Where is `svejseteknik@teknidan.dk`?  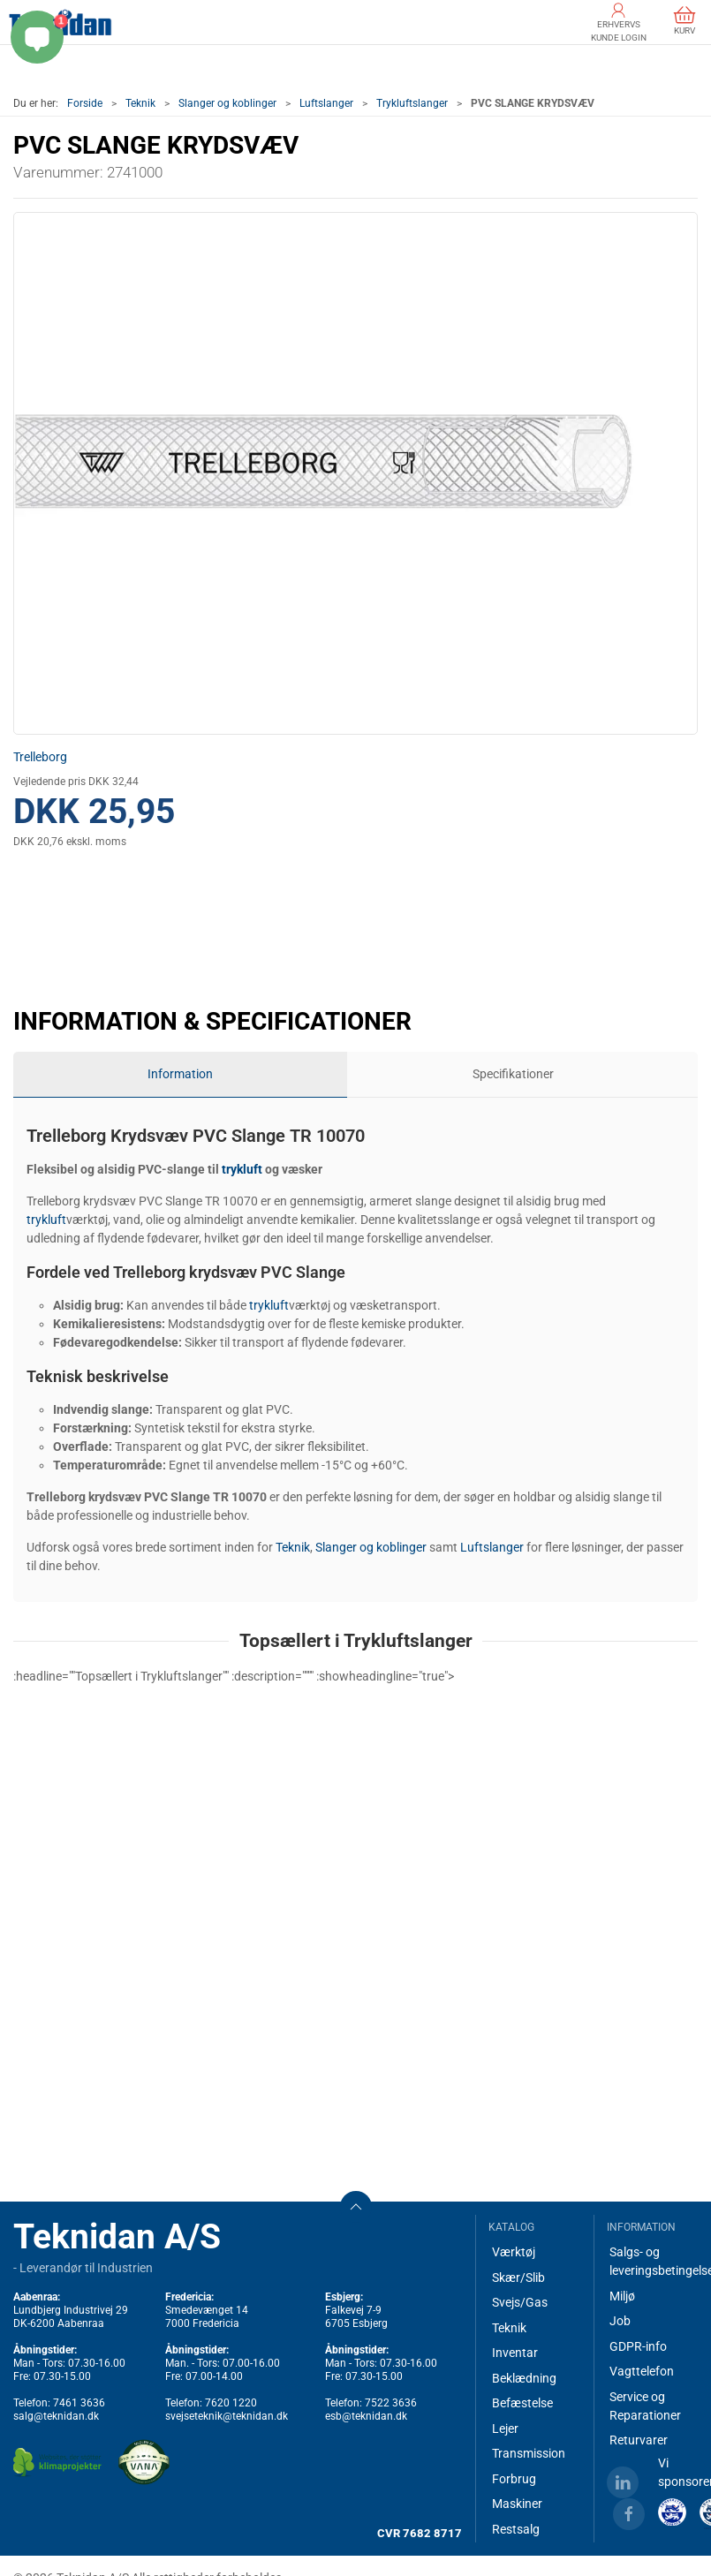
svejseteknik@teknidan.dk is located at coordinates (226, 2416).